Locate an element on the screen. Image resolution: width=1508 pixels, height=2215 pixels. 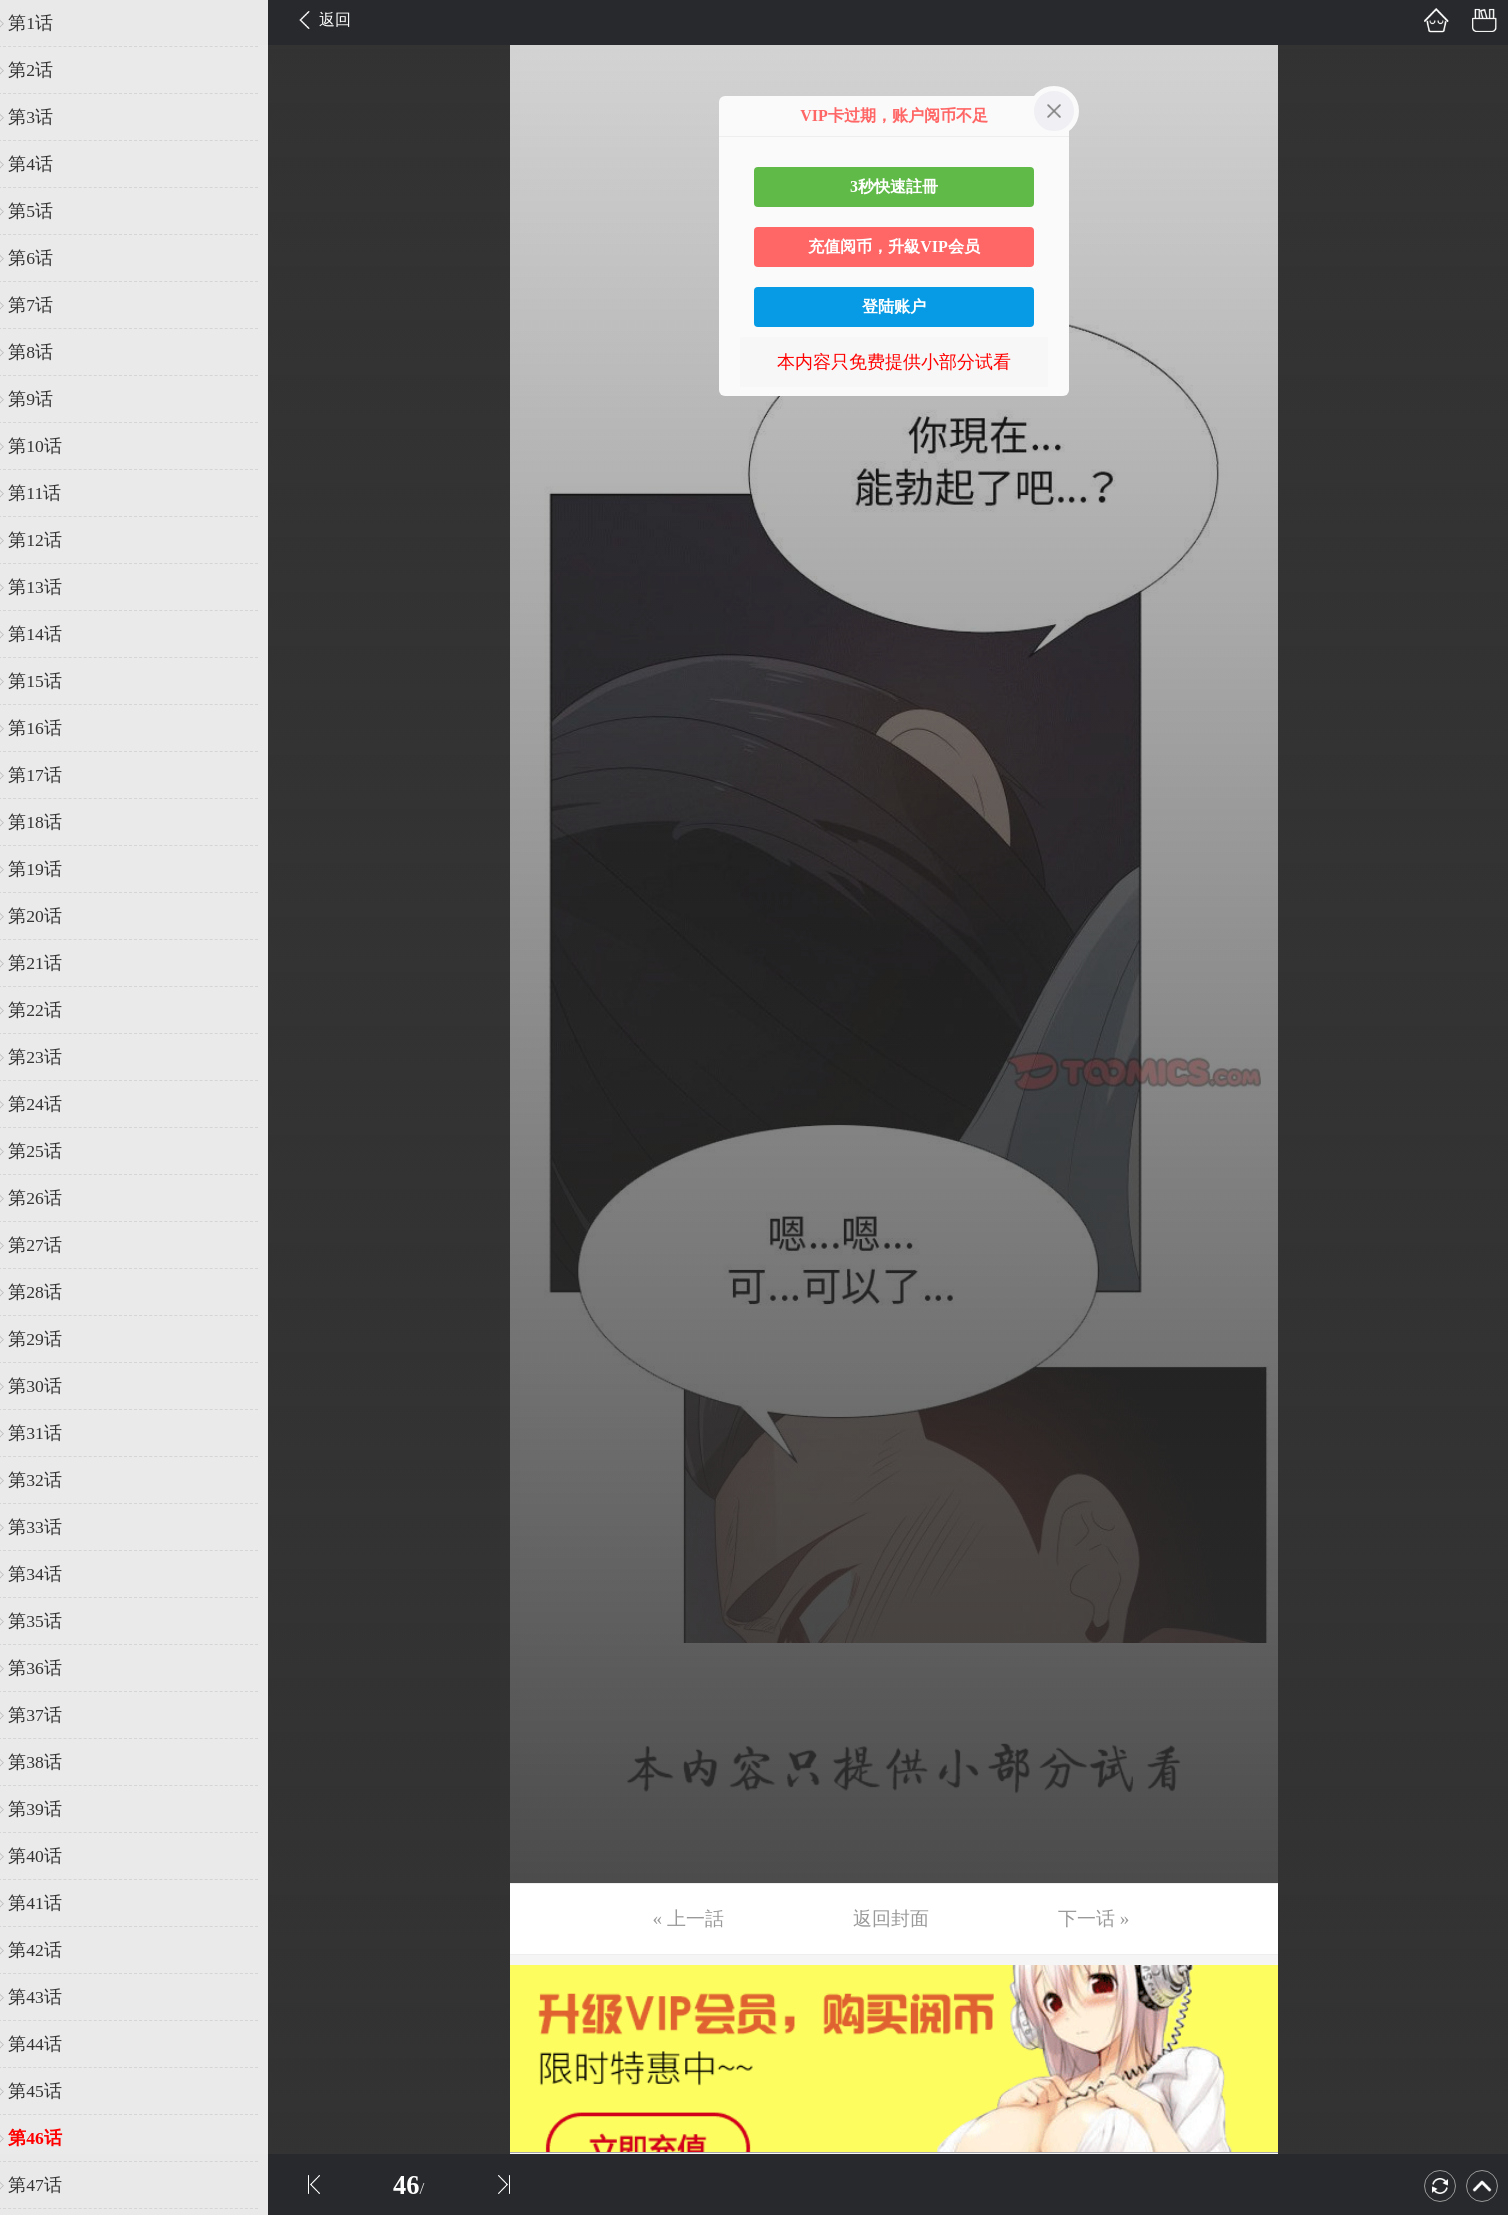
第41话 is located at coordinates (47, 1903).